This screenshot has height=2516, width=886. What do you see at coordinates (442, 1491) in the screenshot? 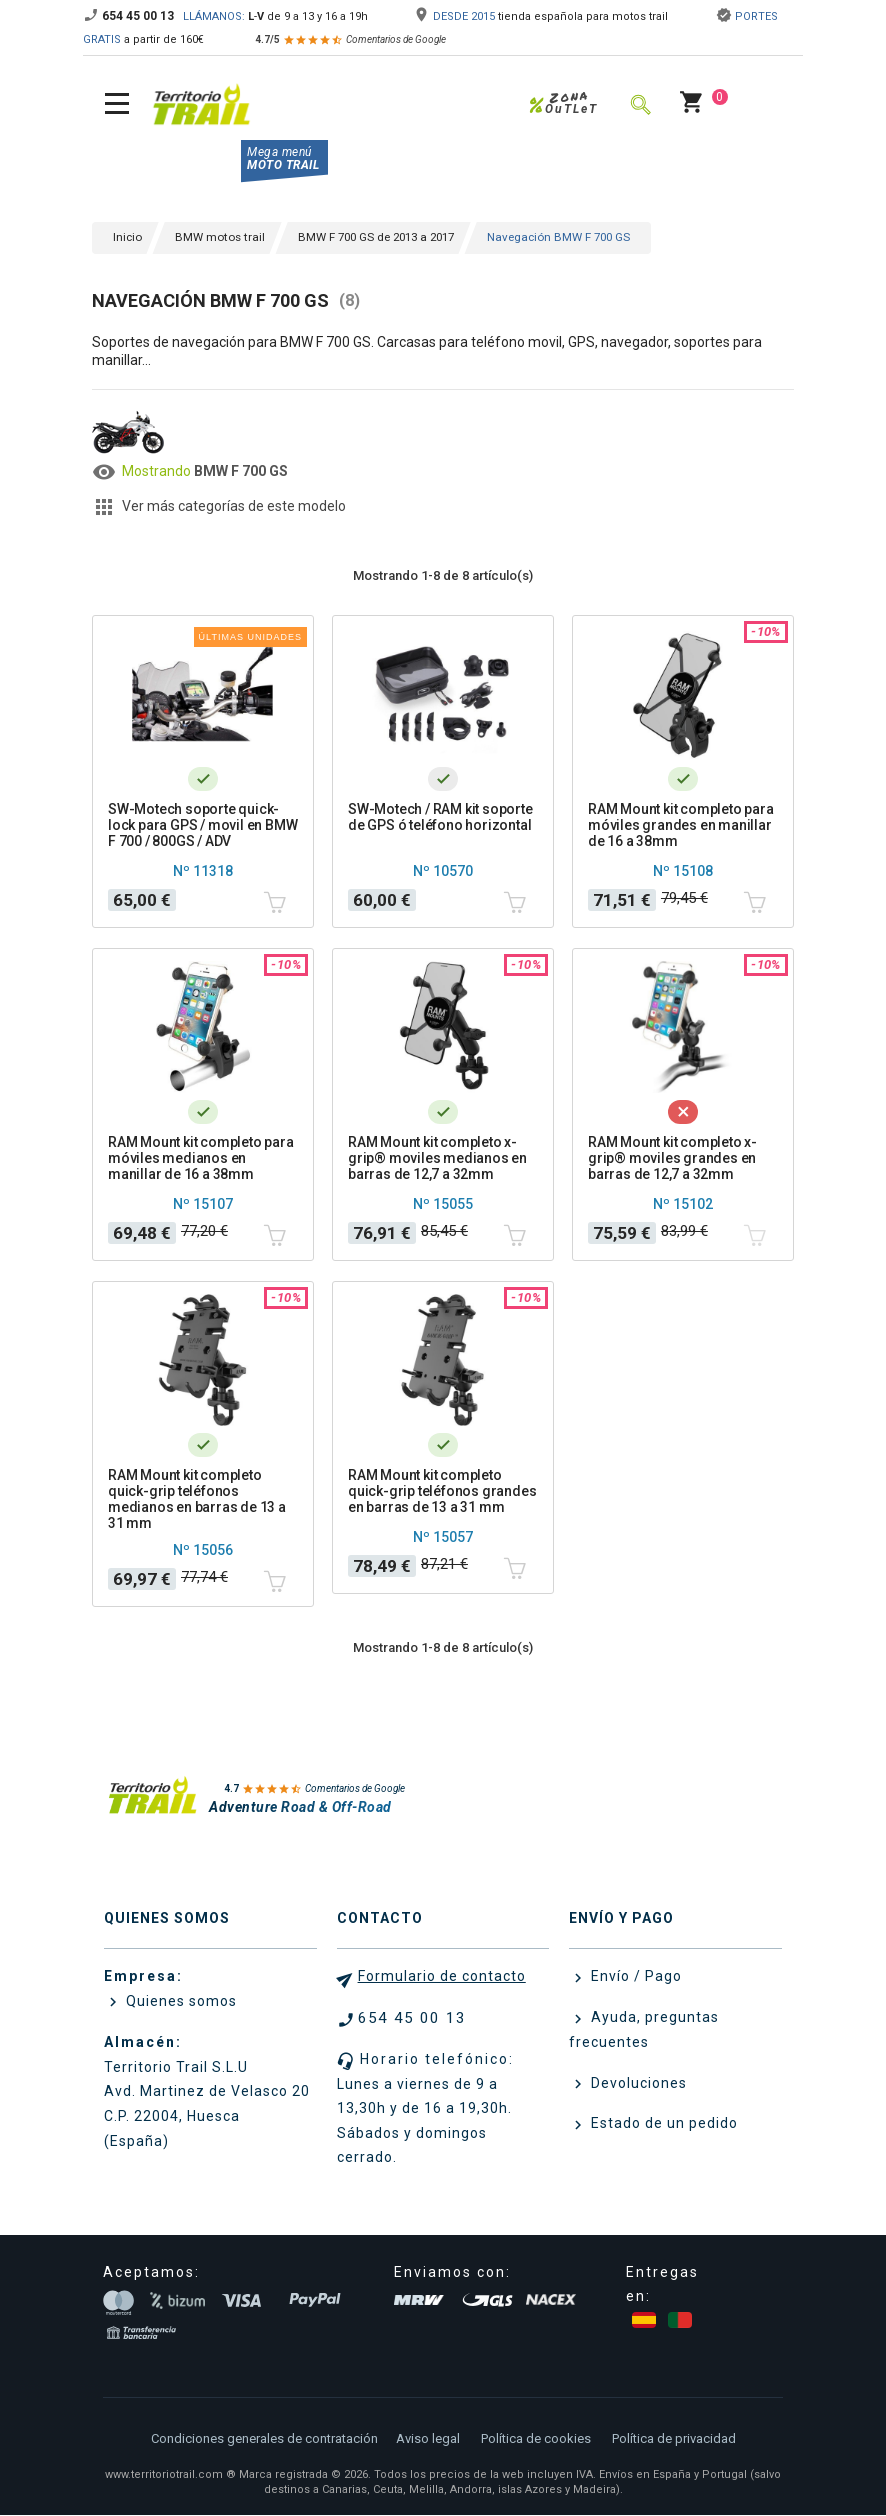
I see `RAM Mount kit completo quick-grip teléfonos grandes en barras de 13 a 31 mm` at bounding box center [442, 1491].